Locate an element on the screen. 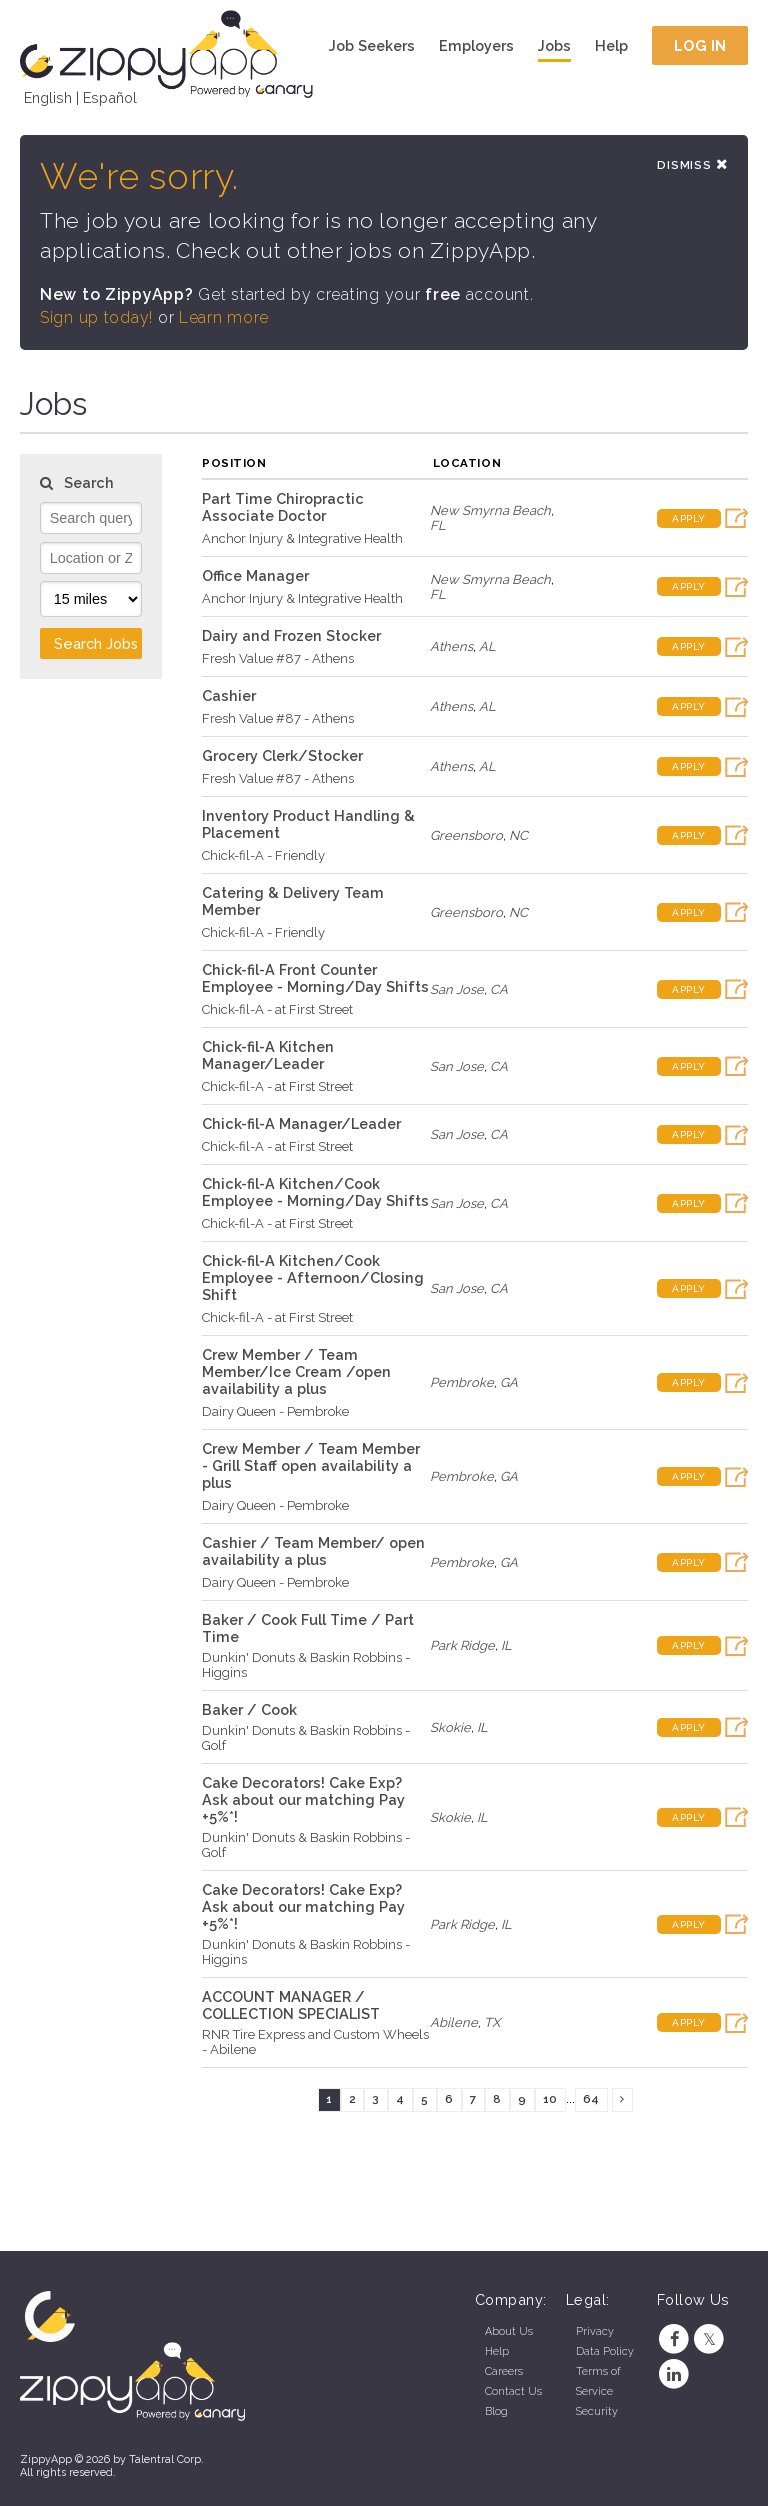 Image resolution: width=768 pixels, height=2506 pixels. CA is located at coordinates (499, 989).